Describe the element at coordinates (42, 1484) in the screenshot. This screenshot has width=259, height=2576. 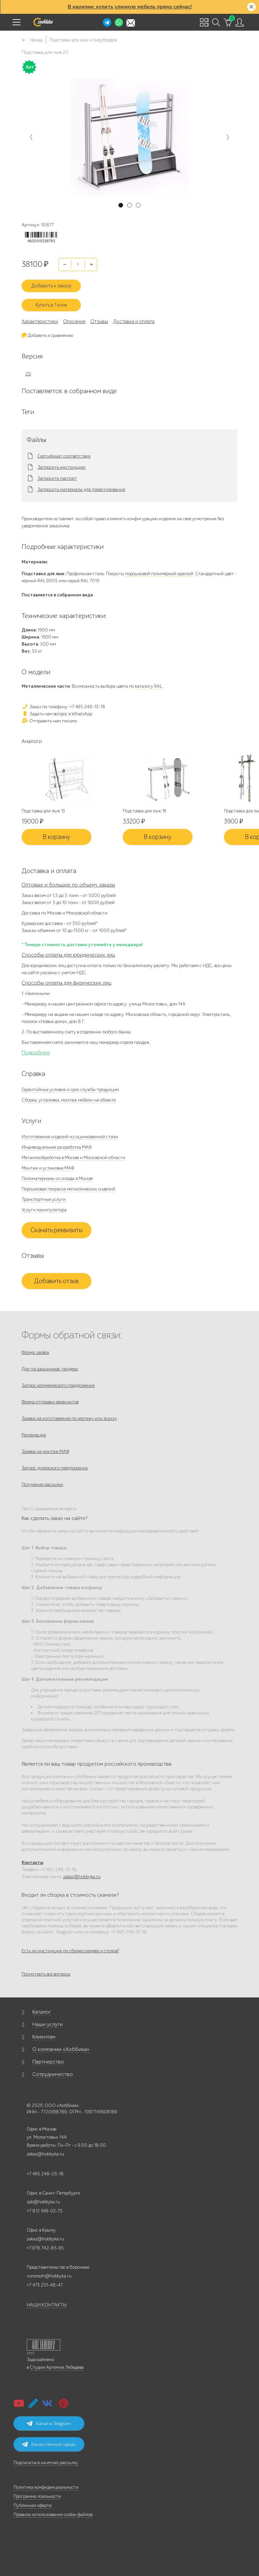
I see `Получение рассылки` at that location.